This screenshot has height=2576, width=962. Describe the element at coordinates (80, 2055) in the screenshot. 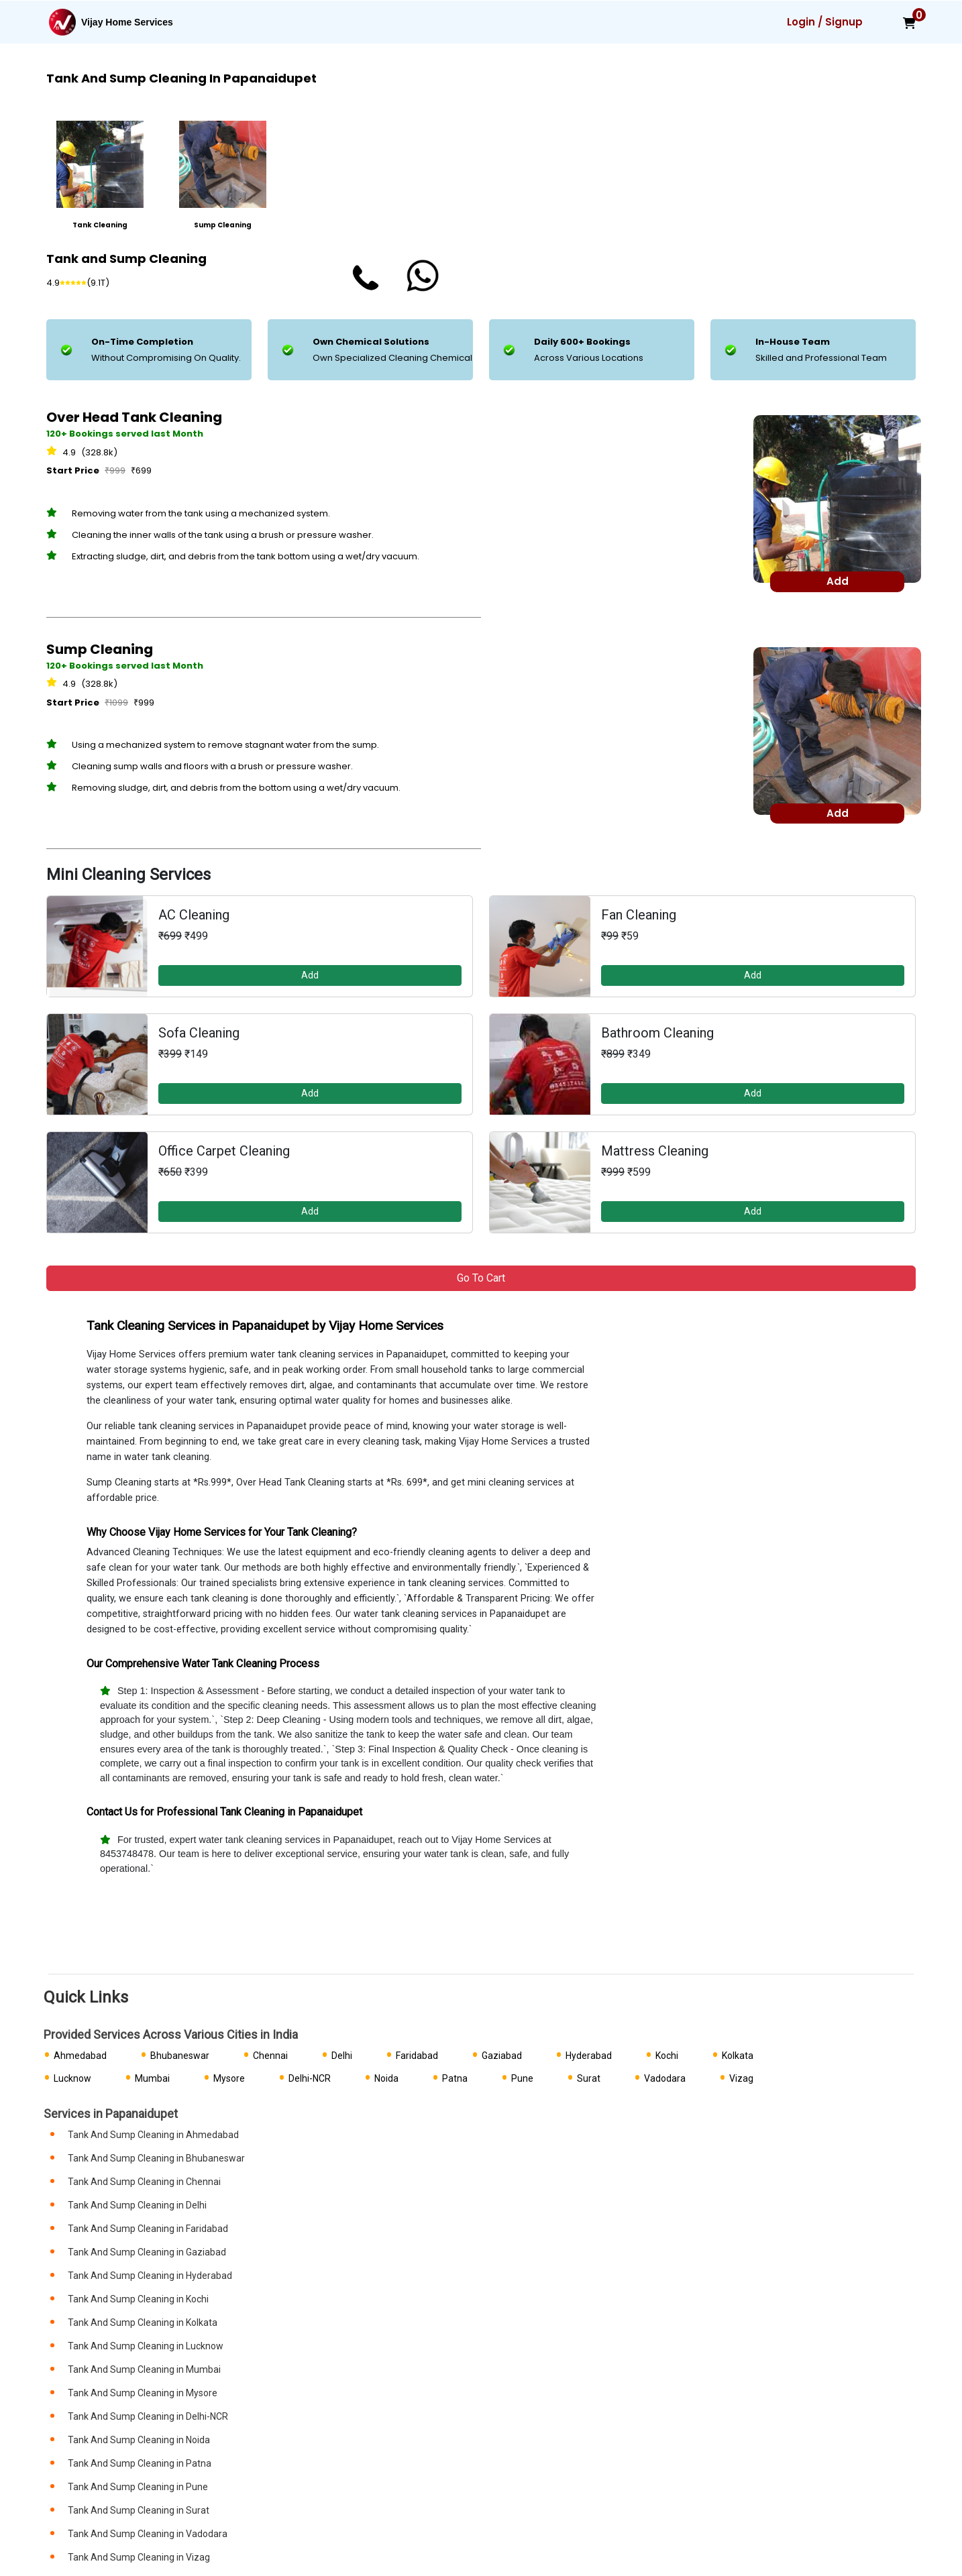

I see `Ahmedabad` at that location.